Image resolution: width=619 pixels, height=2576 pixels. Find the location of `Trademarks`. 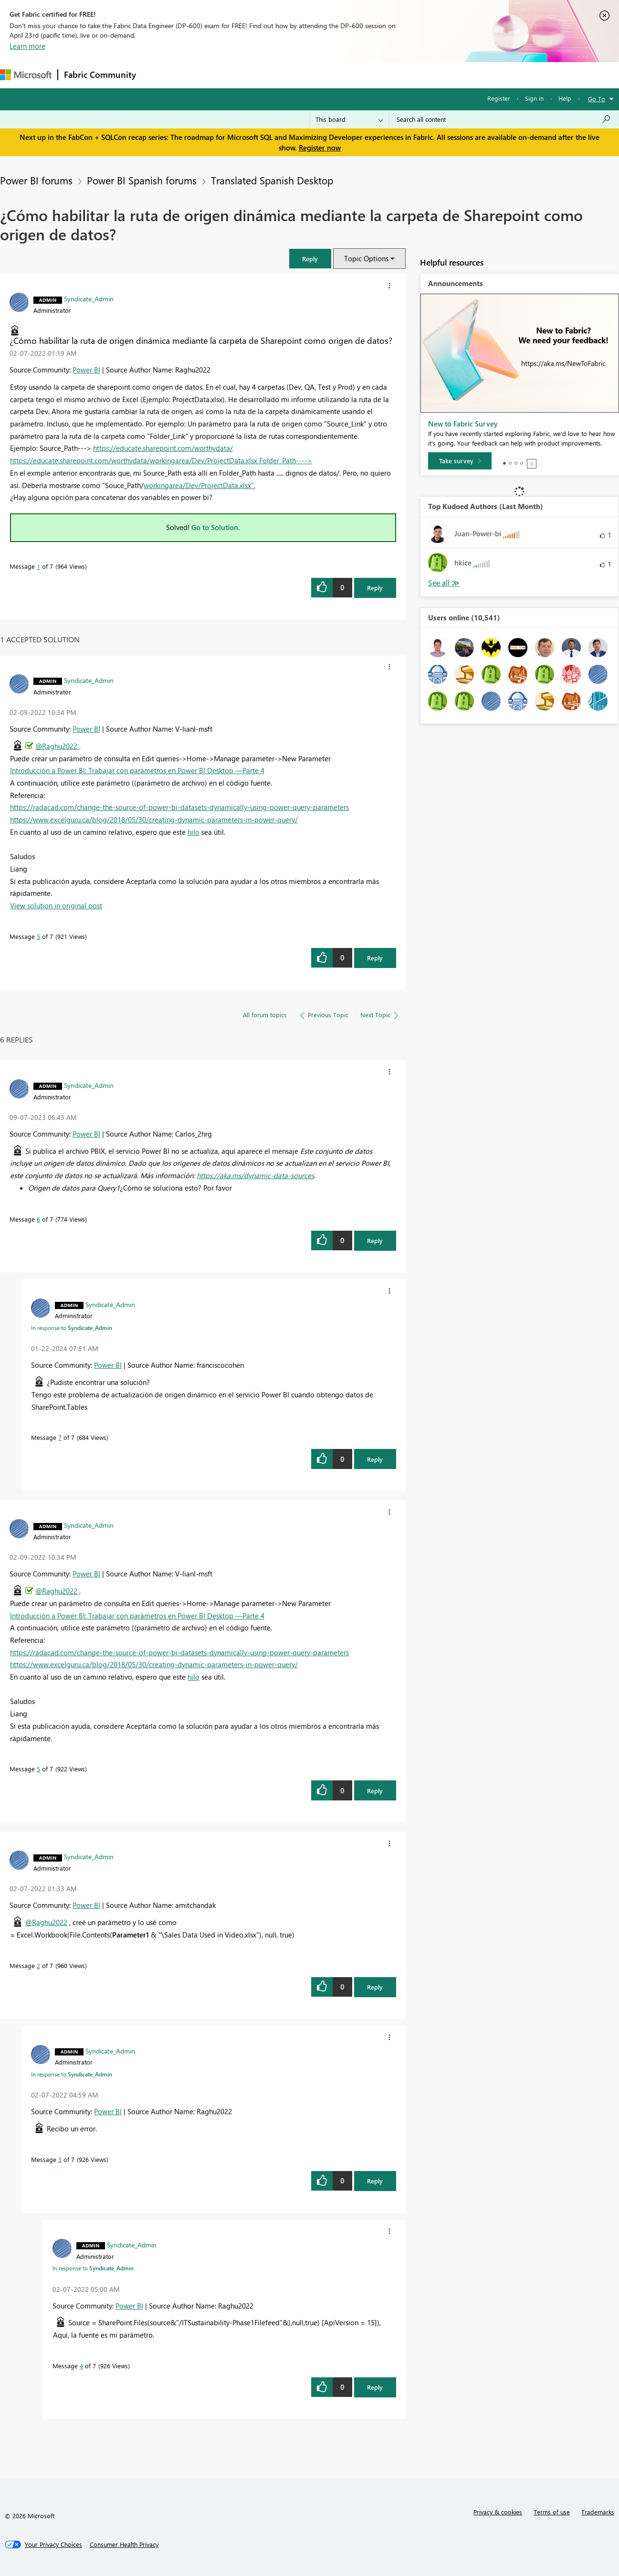

Trademarks is located at coordinates (597, 2512).